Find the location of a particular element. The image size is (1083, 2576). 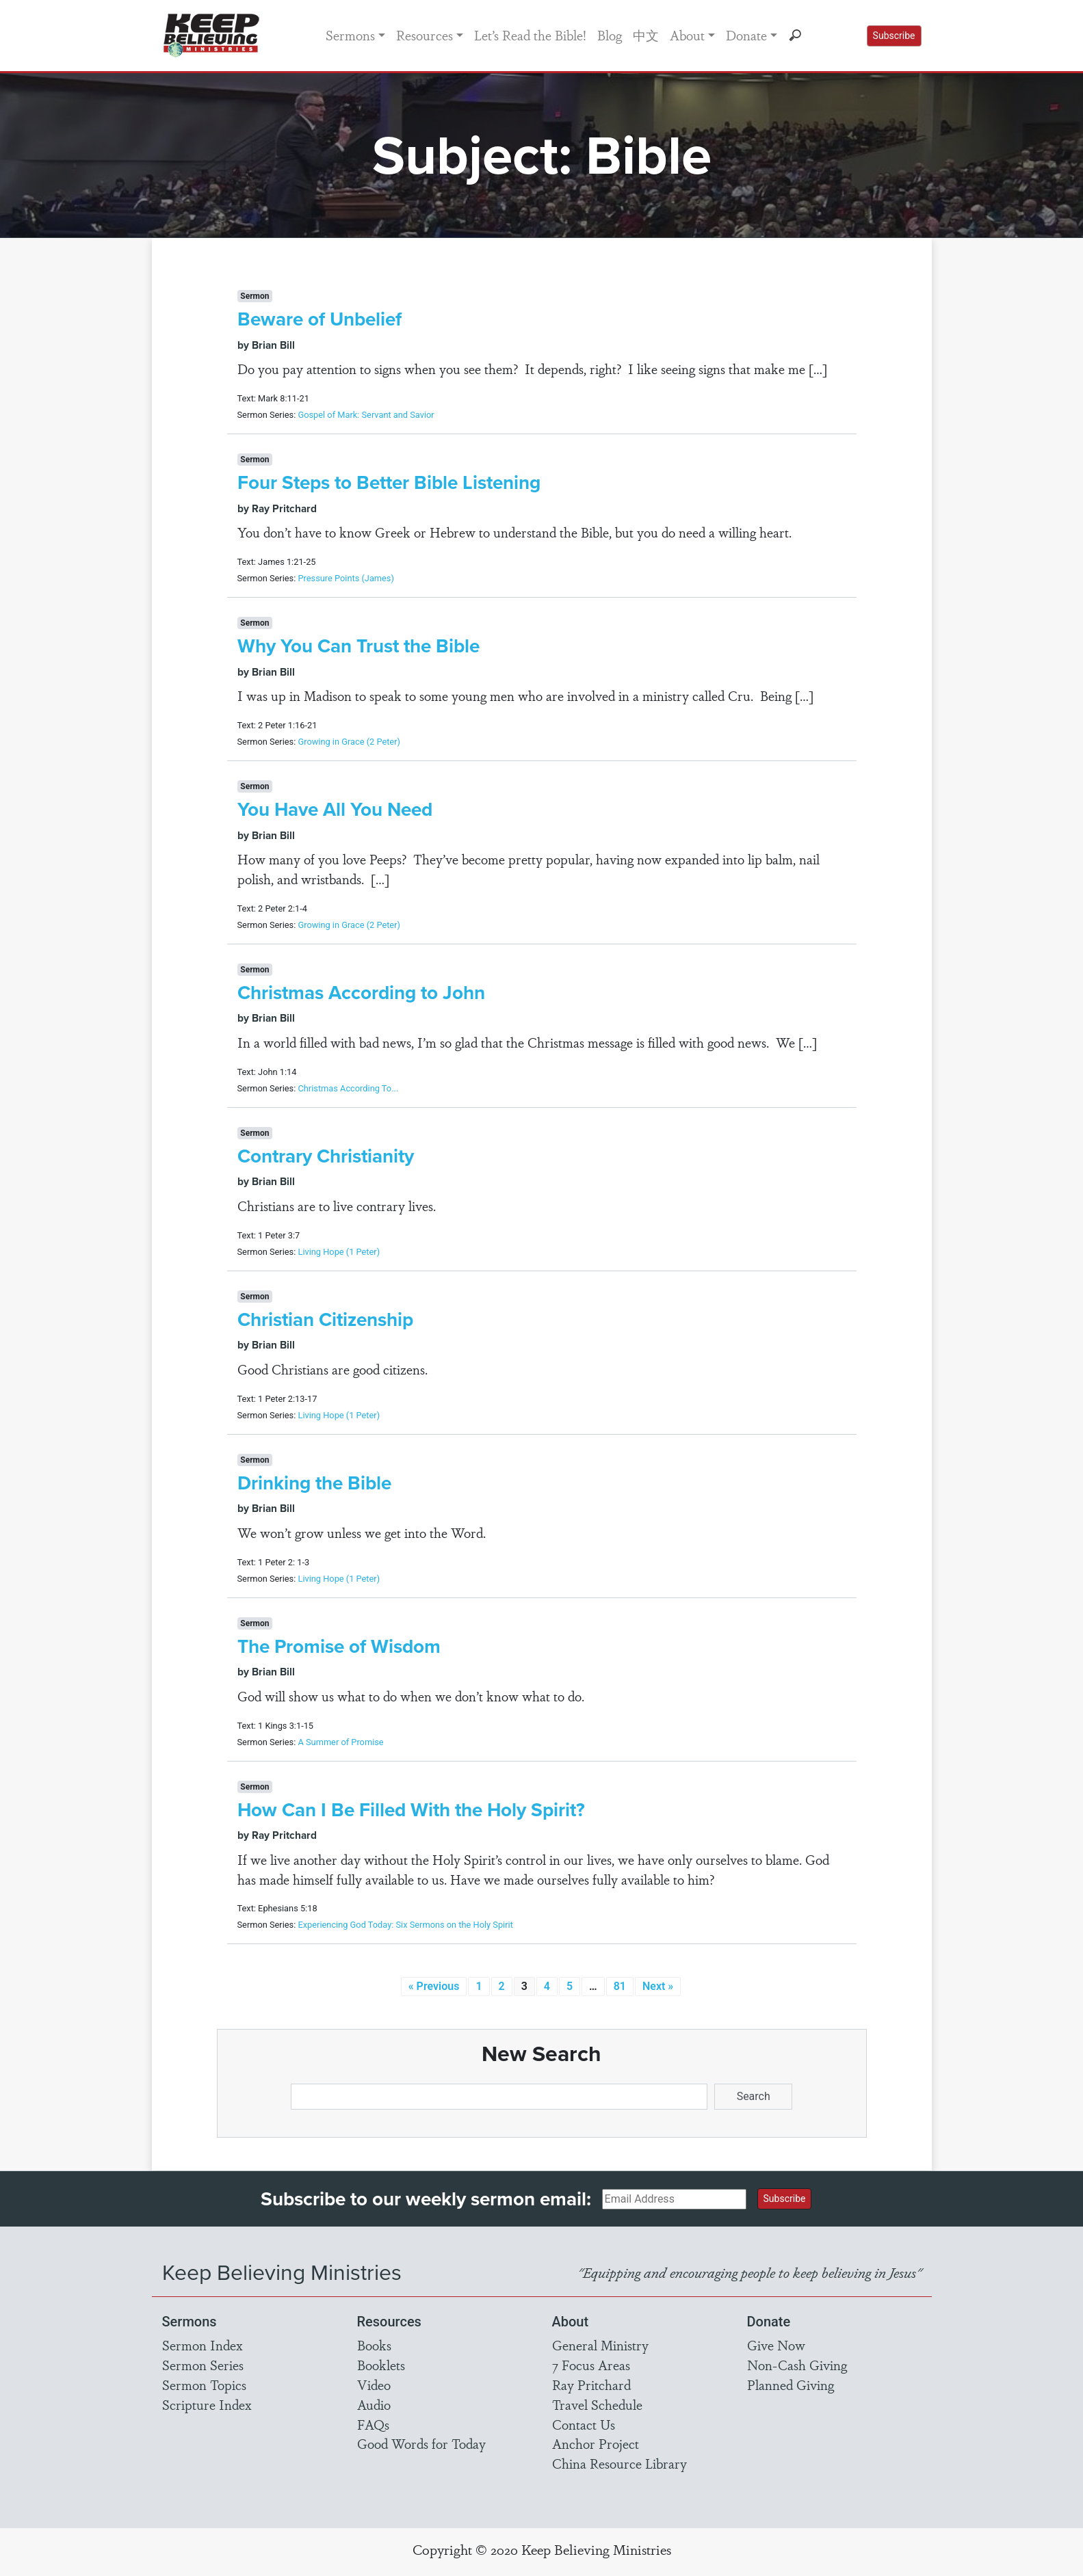

81 is located at coordinates (620, 1986).